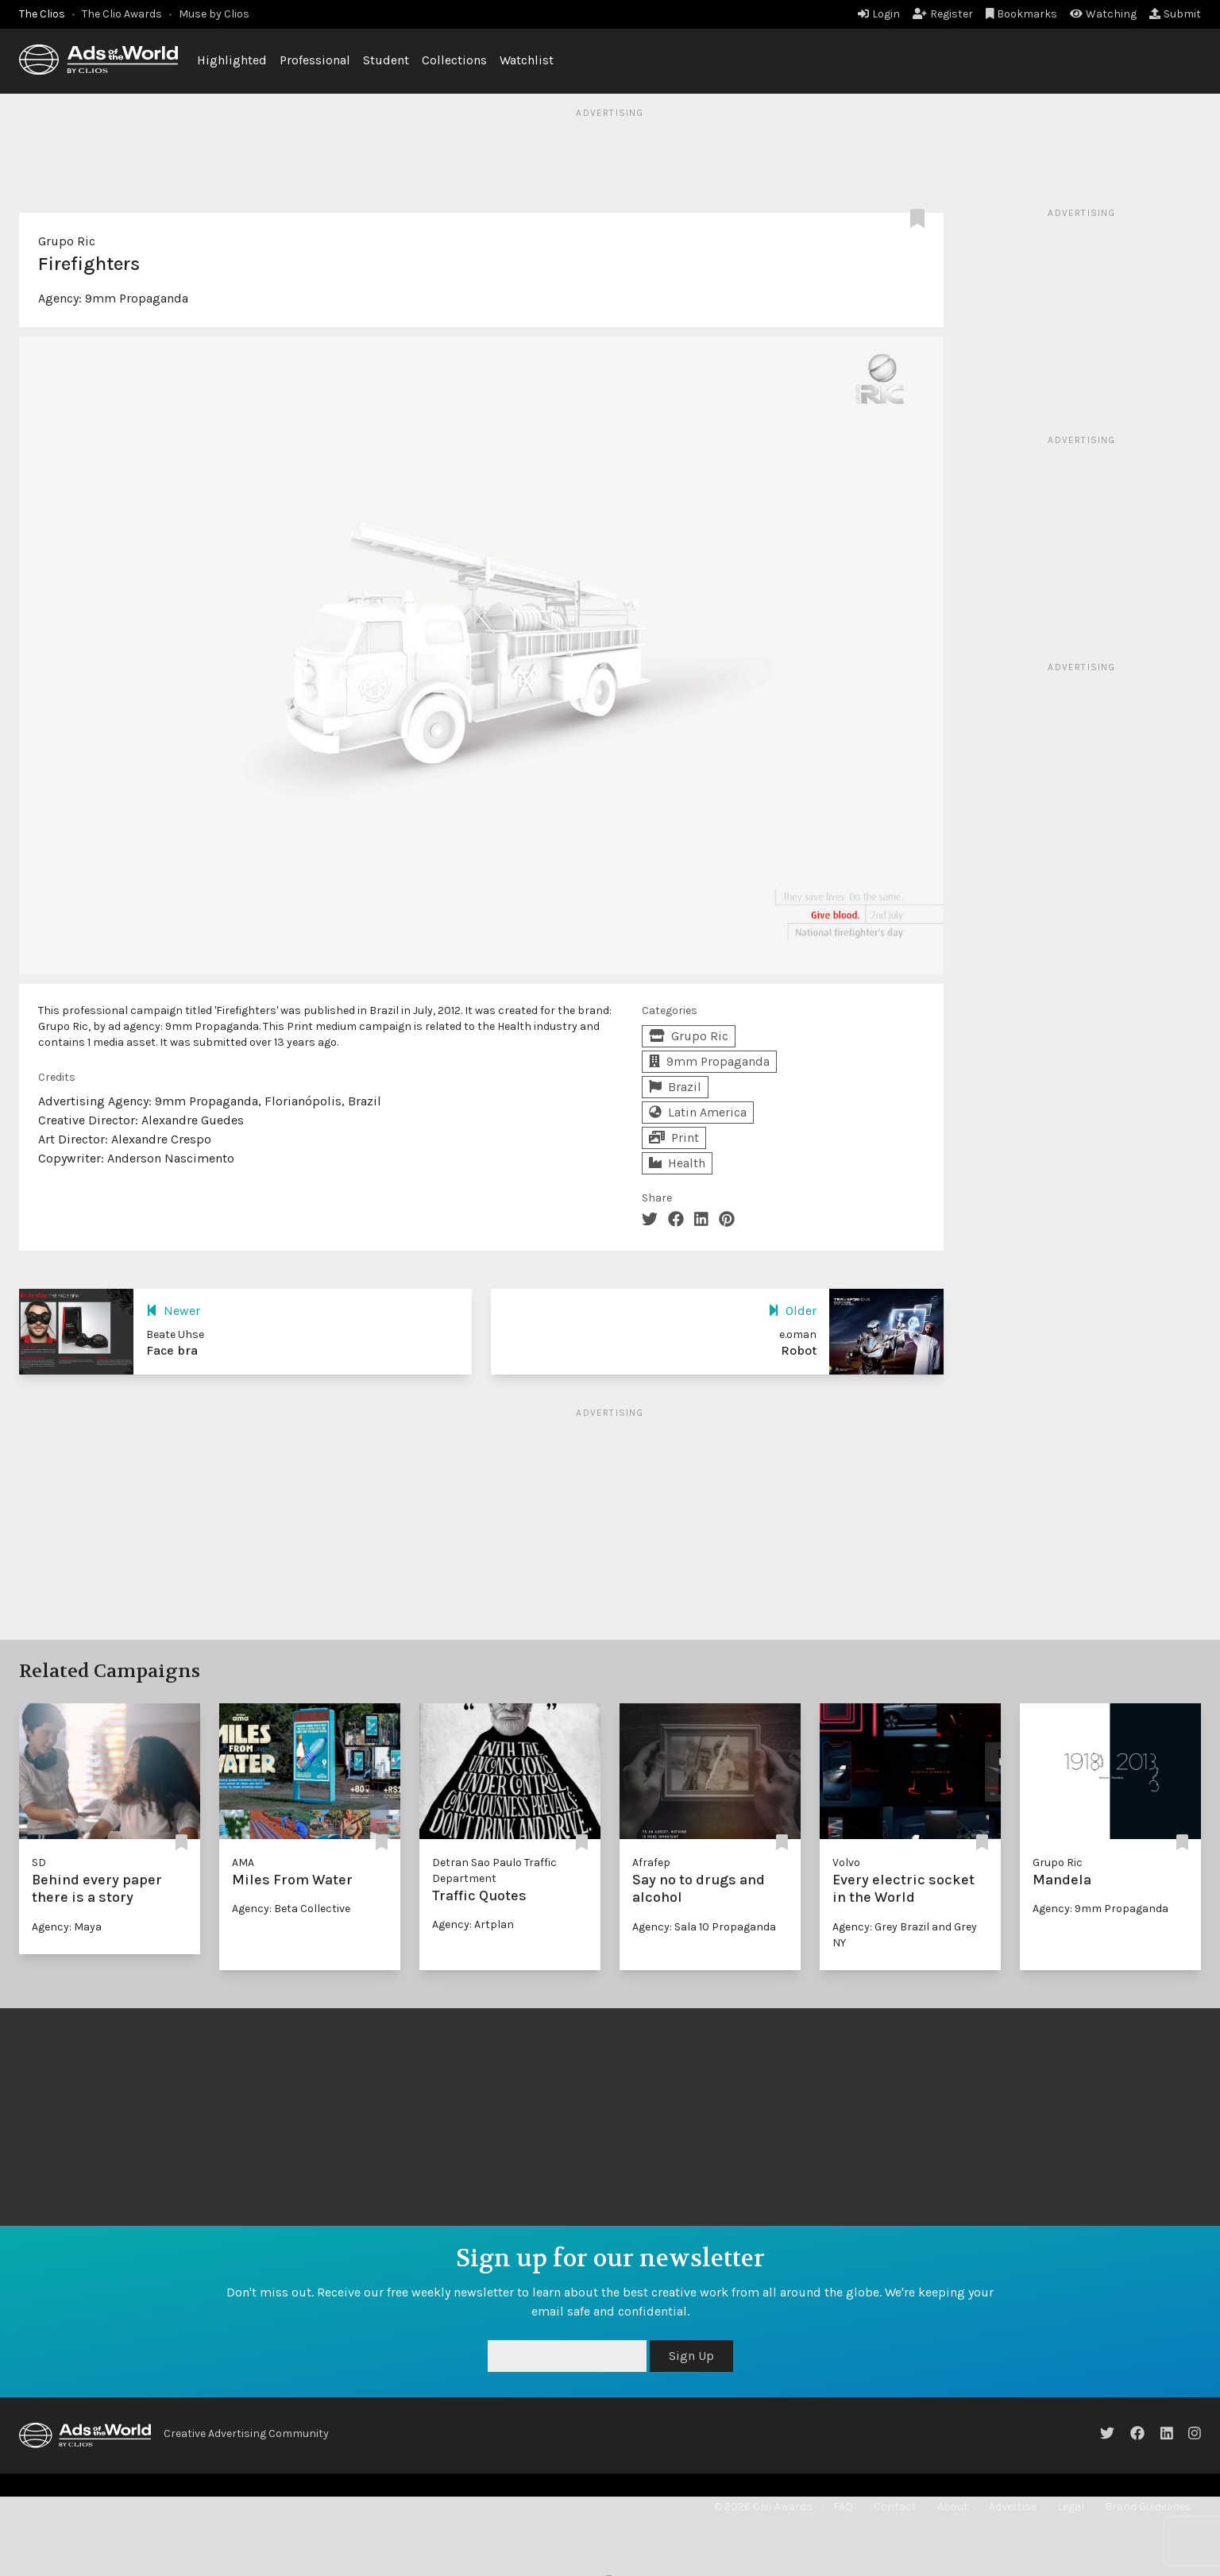  What do you see at coordinates (651, 1862) in the screenshot?
I see `Afrafep` at bounding box center [651, 1862].